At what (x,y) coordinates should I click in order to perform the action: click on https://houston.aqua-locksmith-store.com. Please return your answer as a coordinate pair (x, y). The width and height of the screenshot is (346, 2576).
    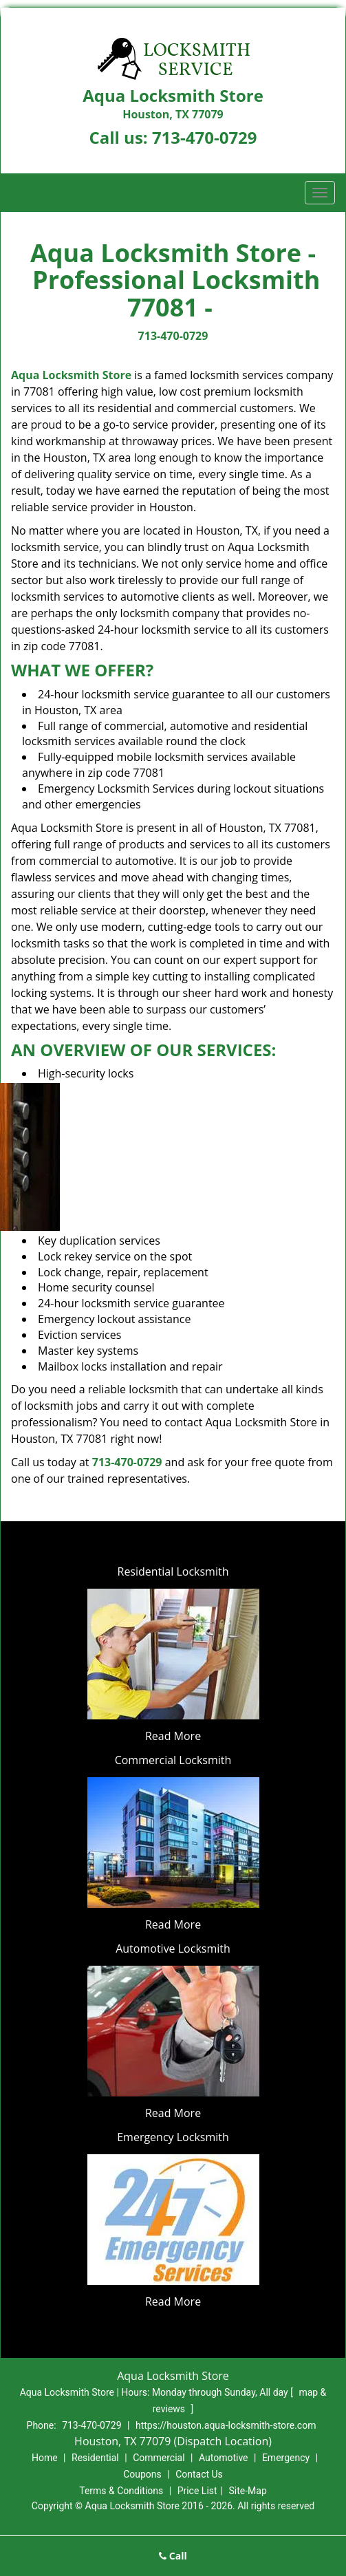
    Looking at the image, I should click on (226, 2425).